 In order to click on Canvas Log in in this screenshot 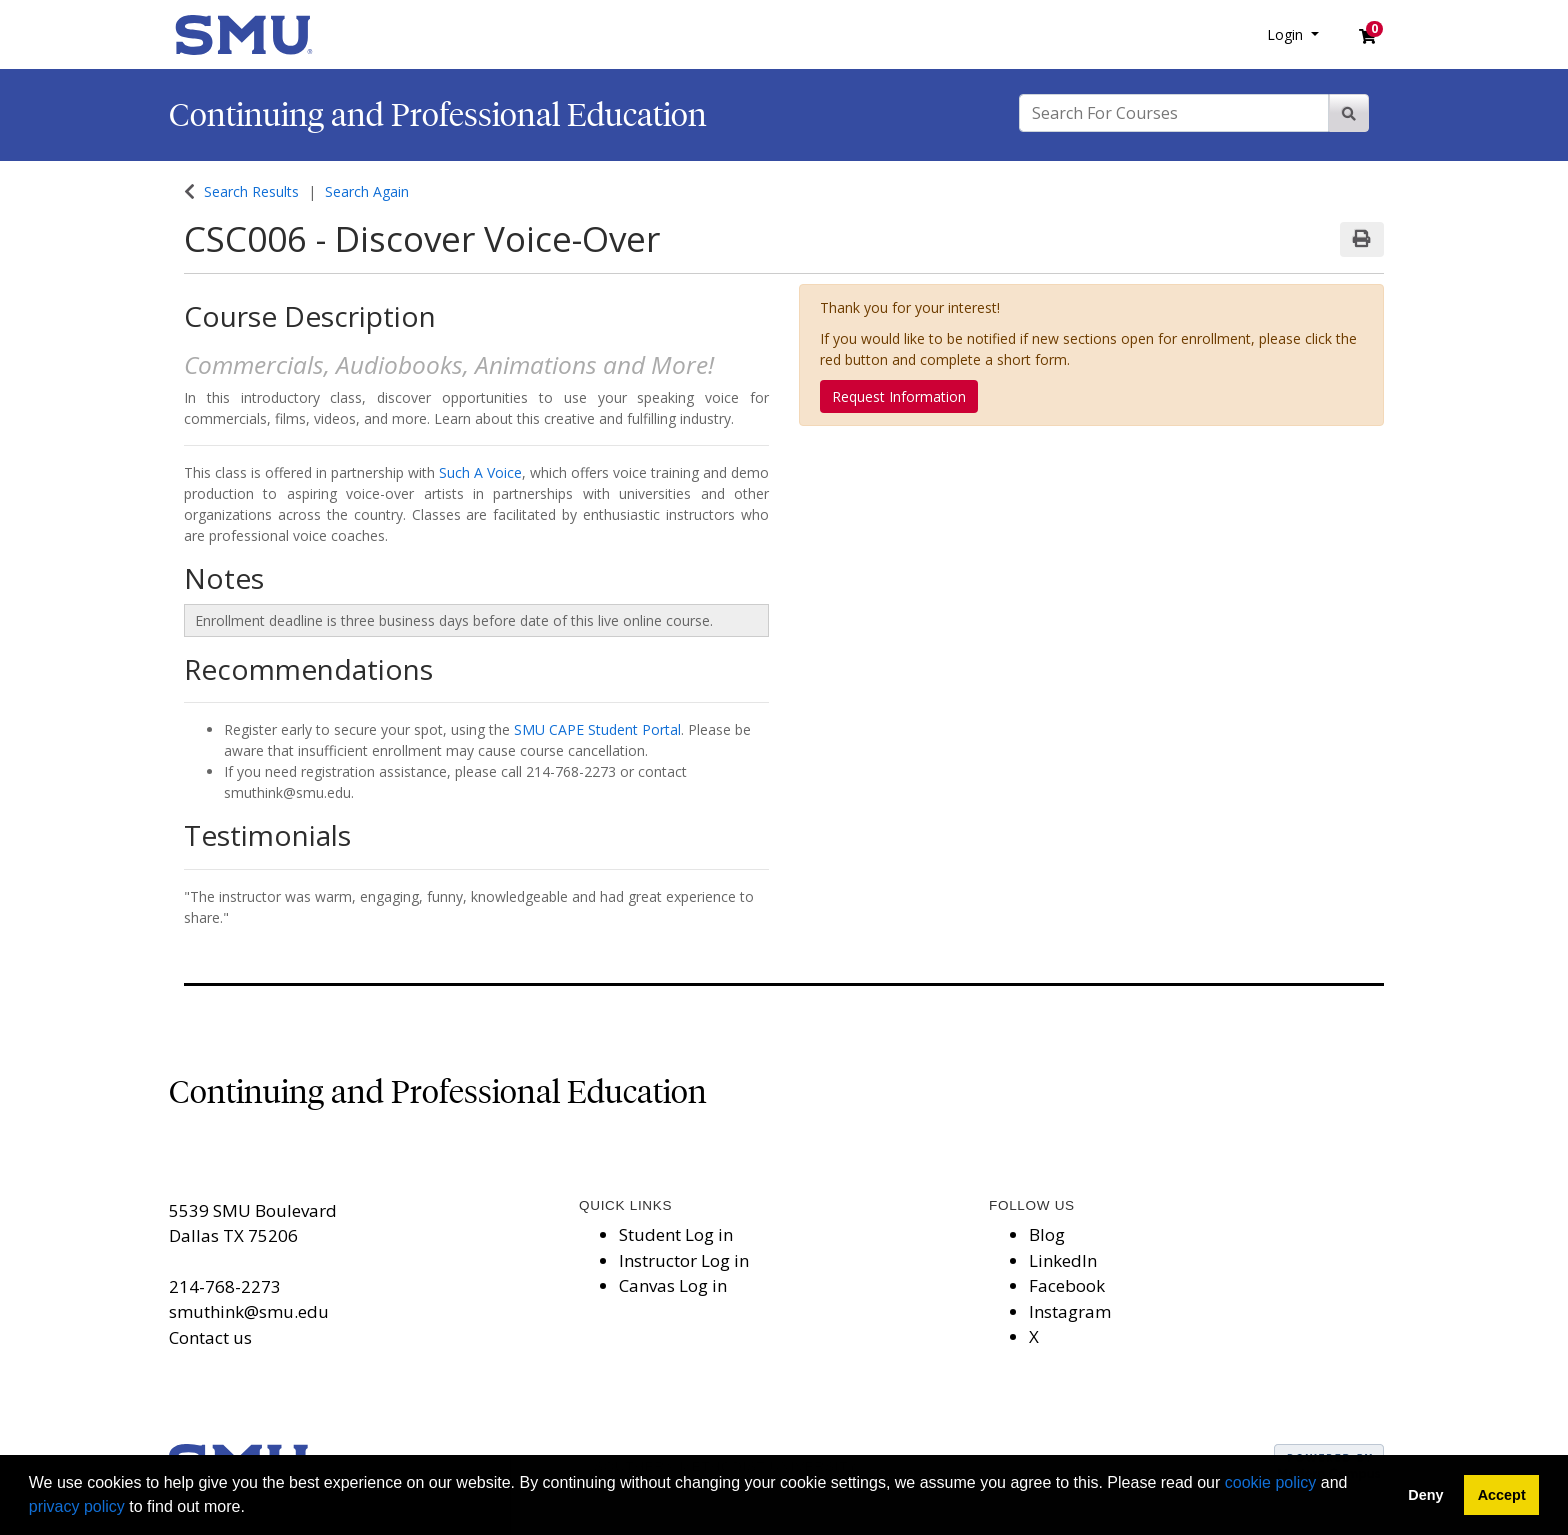, I will do `click(673, 1285)`.